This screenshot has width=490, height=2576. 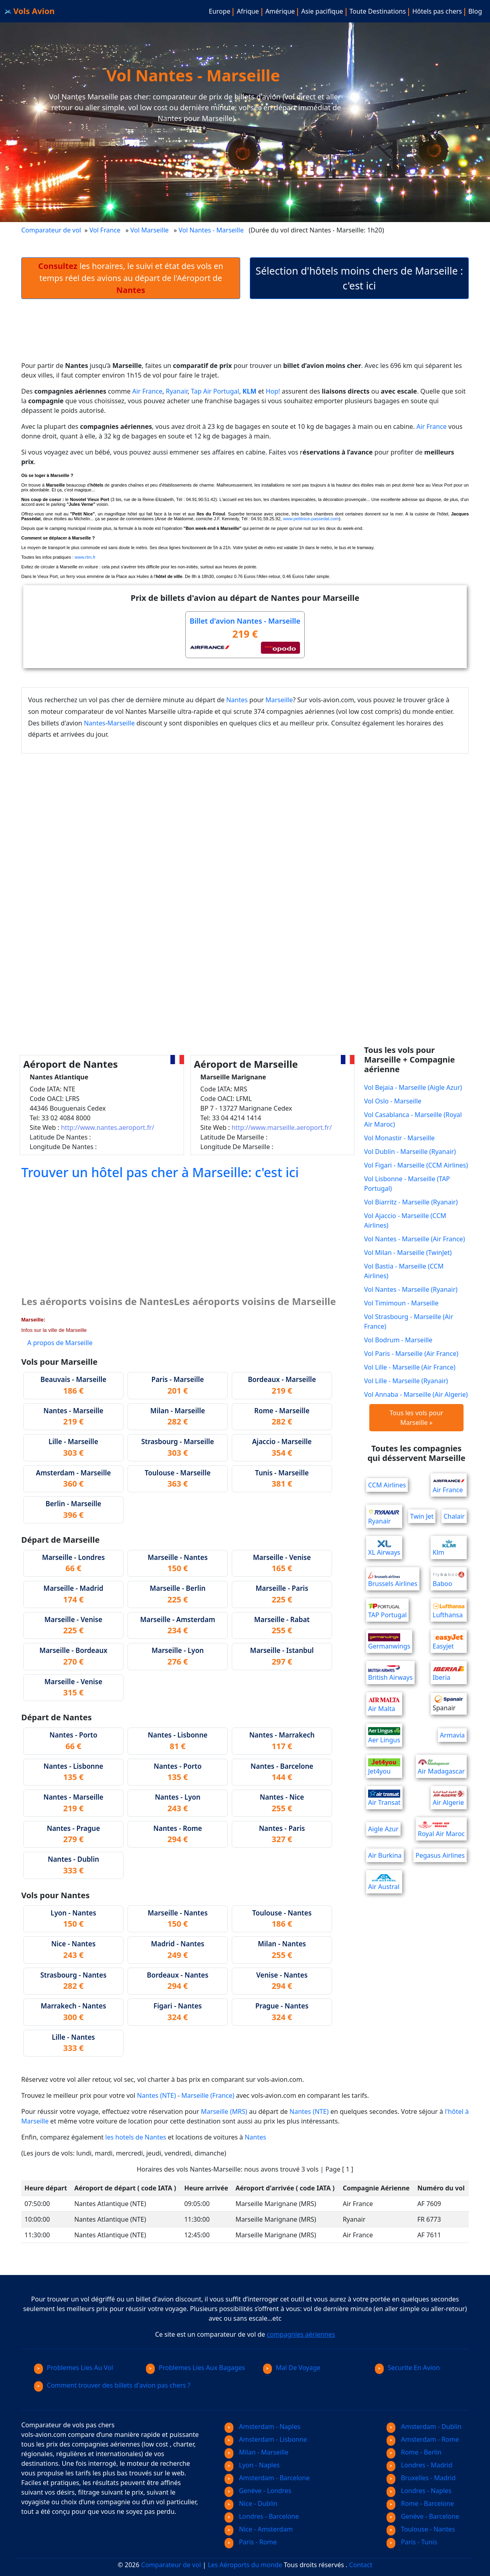 I want to click on [Advertisement], so click(x=245, y=336).